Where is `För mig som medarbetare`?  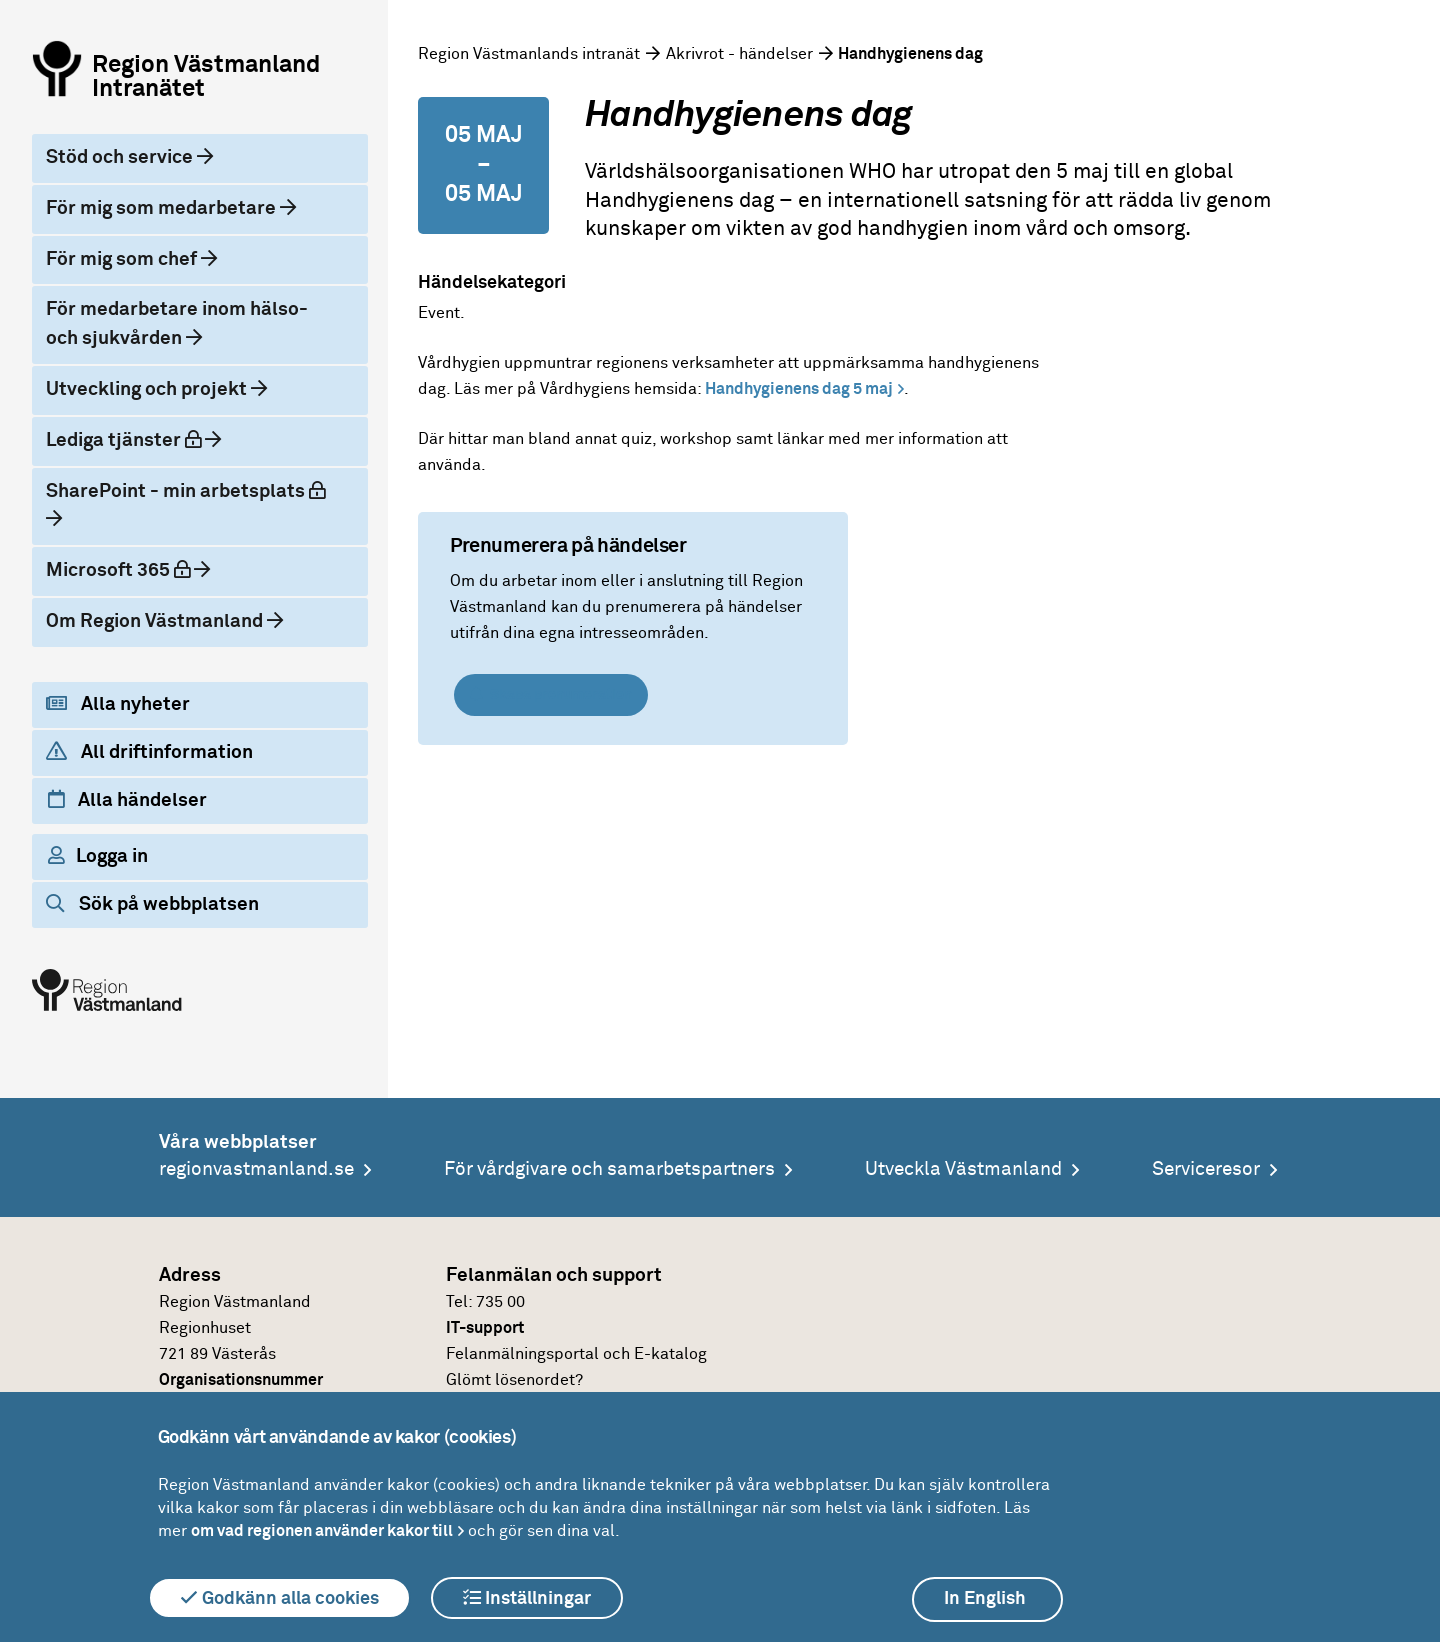 För mig som medarbetare is located at coordinates (163, 208).